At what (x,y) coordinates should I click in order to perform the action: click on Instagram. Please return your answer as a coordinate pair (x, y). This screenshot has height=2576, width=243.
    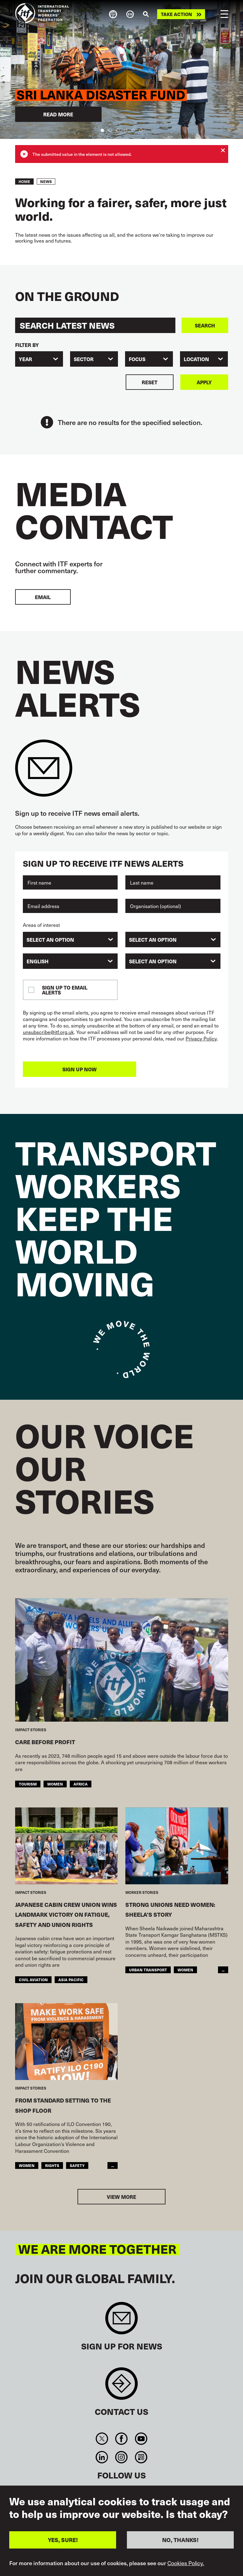
    Looking at the image, I should click on (121, 2457).